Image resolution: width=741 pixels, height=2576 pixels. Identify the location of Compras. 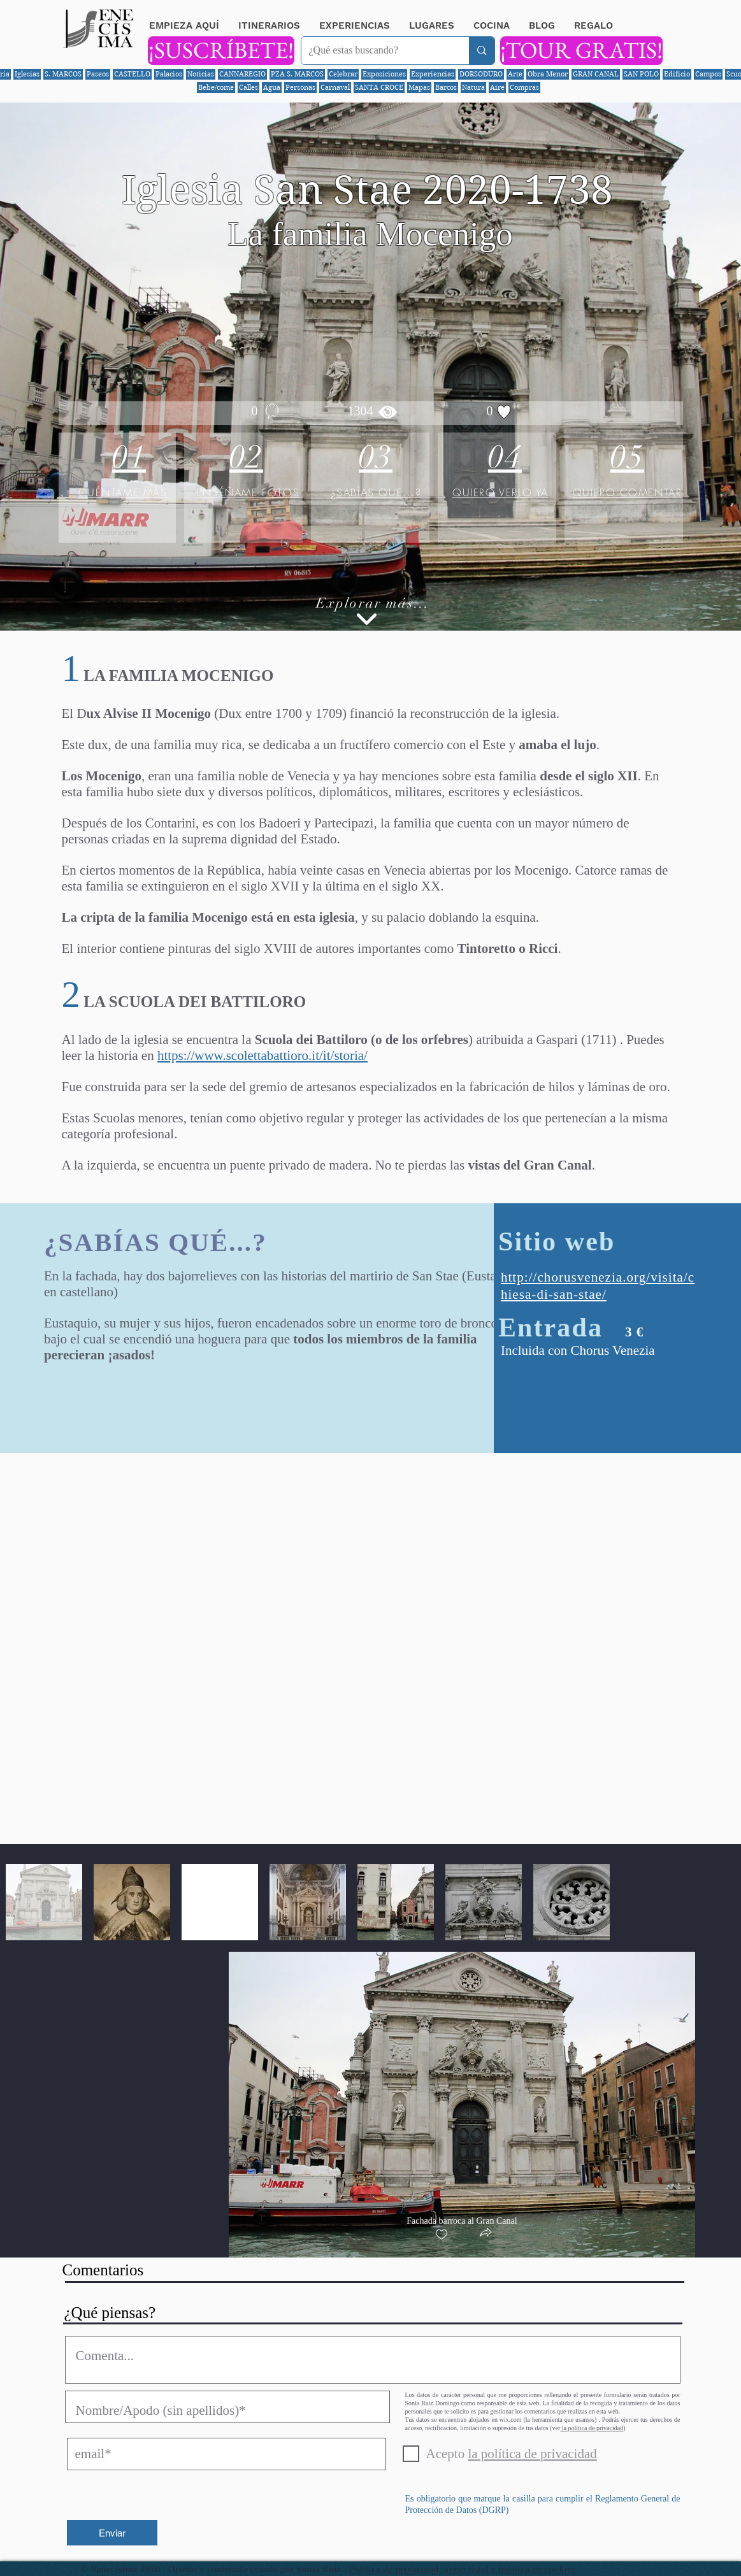
(524, 87).